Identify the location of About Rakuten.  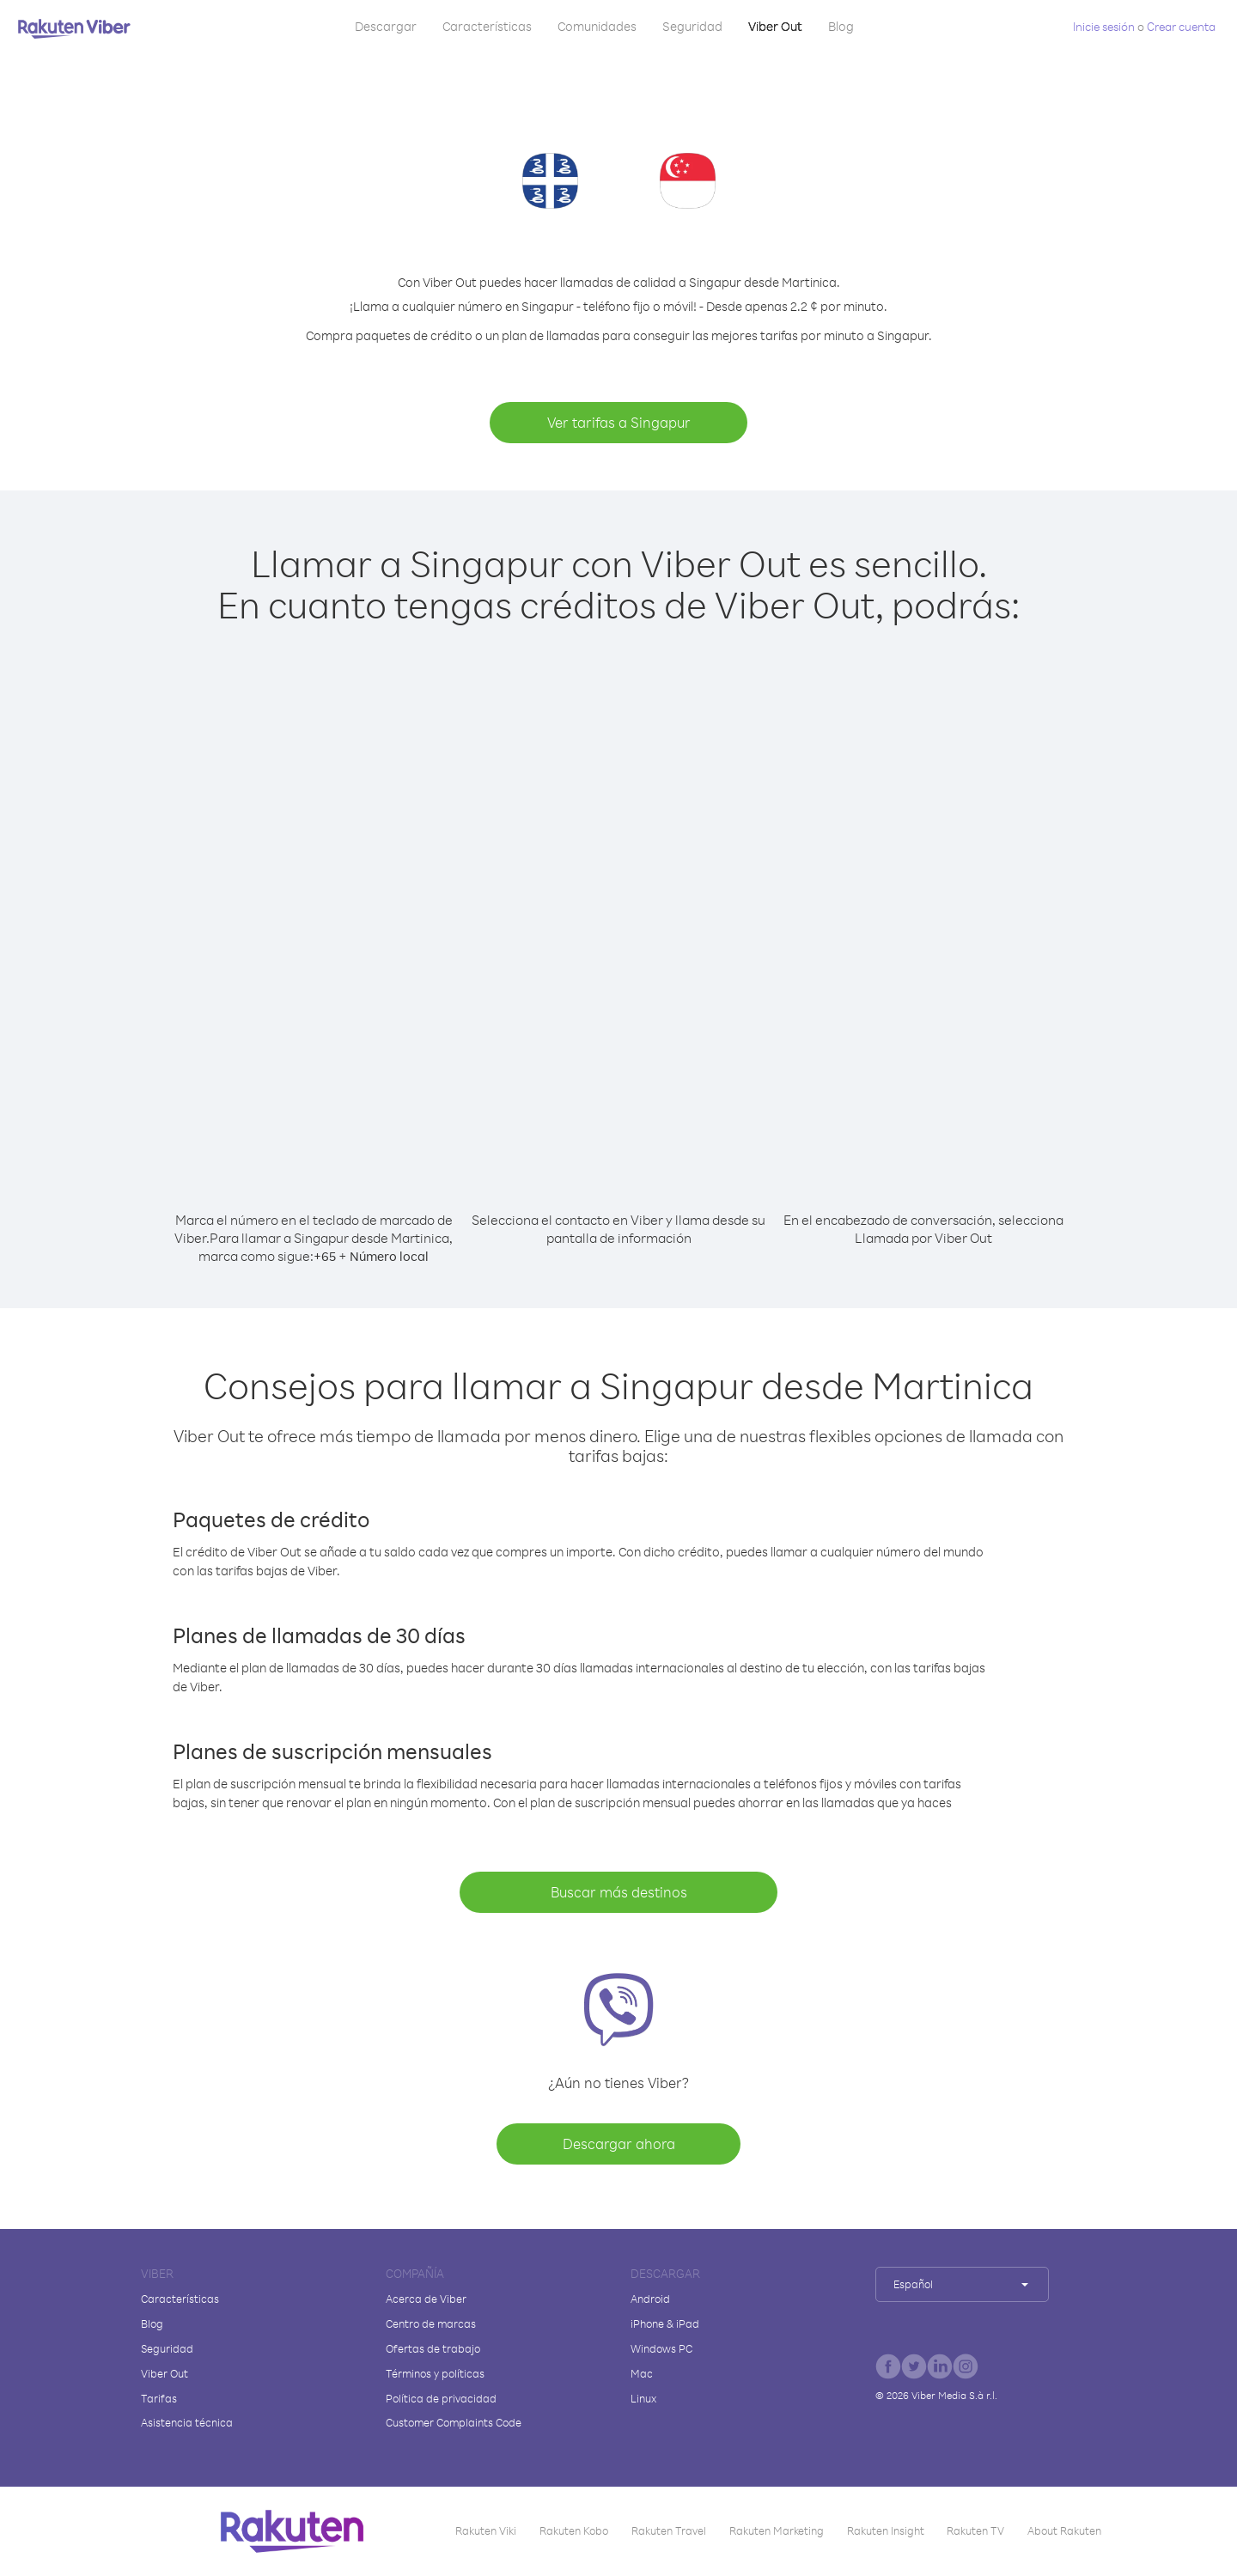
(1064, 2530).